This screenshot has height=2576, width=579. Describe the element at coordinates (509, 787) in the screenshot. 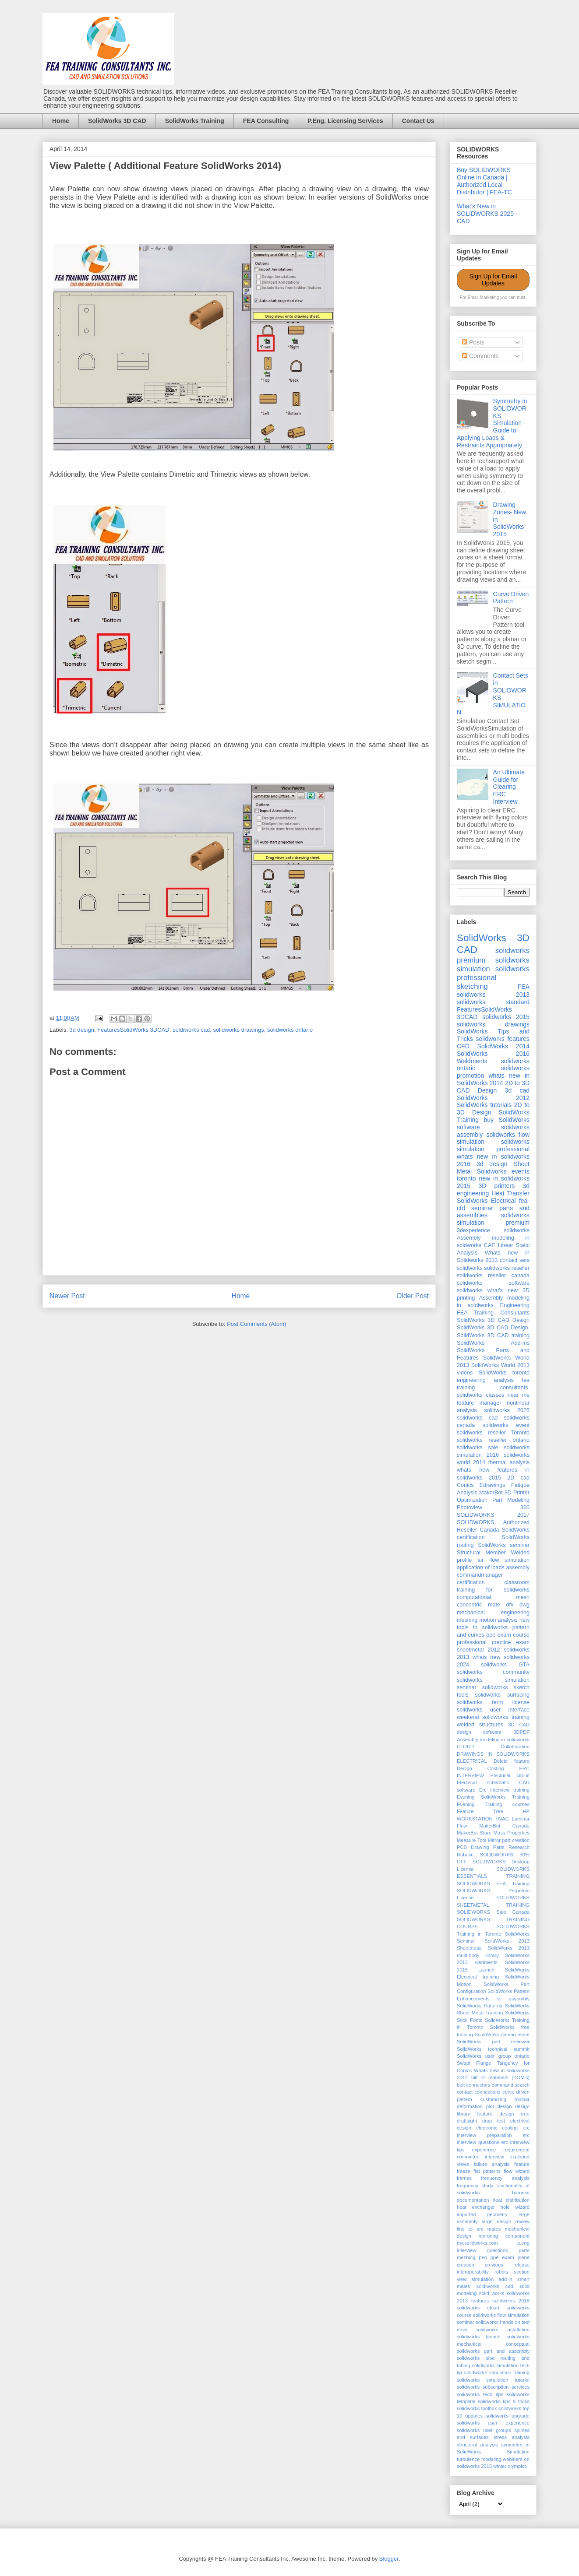

I see `An Ultimate Guide for Clearing ERC Interview` at that location.